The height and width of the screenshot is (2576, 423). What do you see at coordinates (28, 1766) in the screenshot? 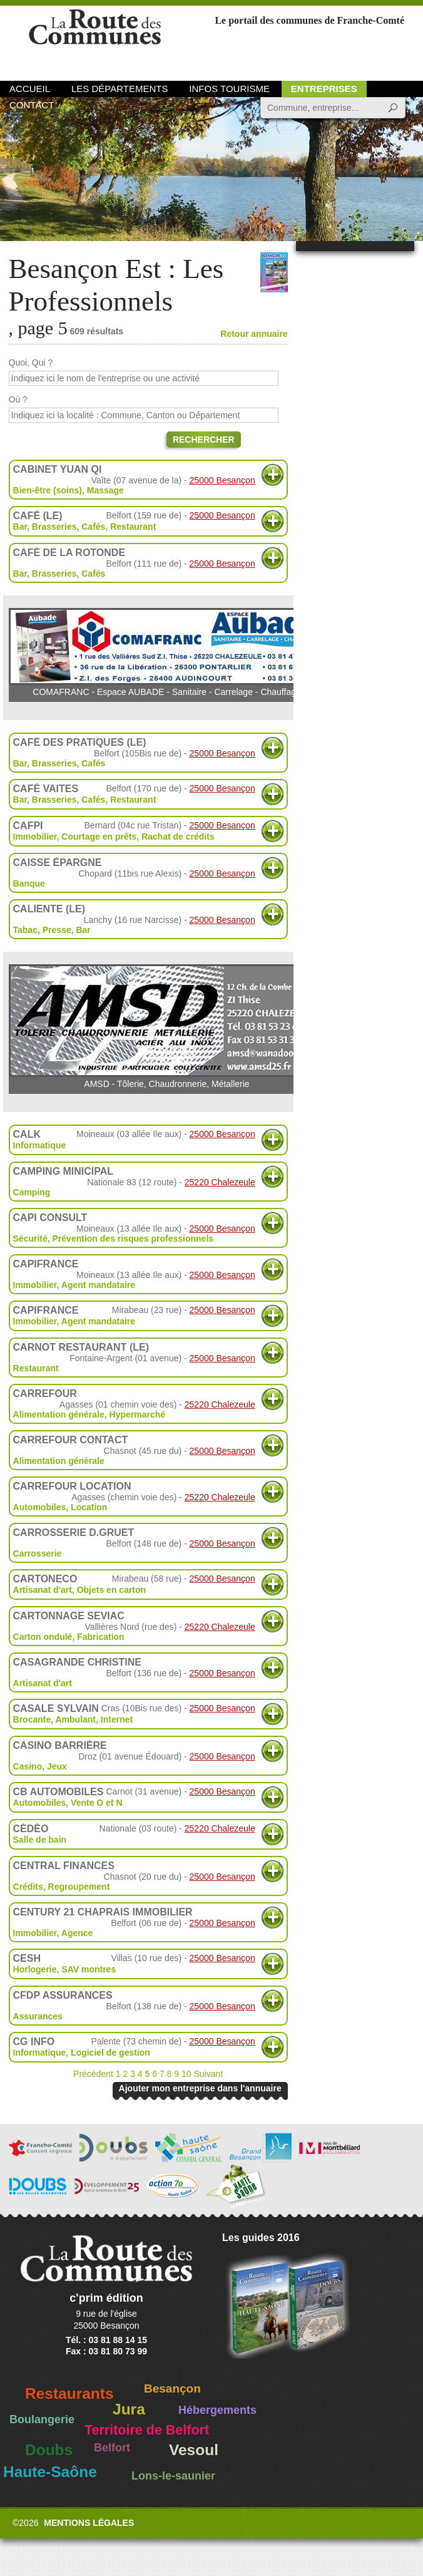
I see `Casino` at bounding box center [28, 1766].